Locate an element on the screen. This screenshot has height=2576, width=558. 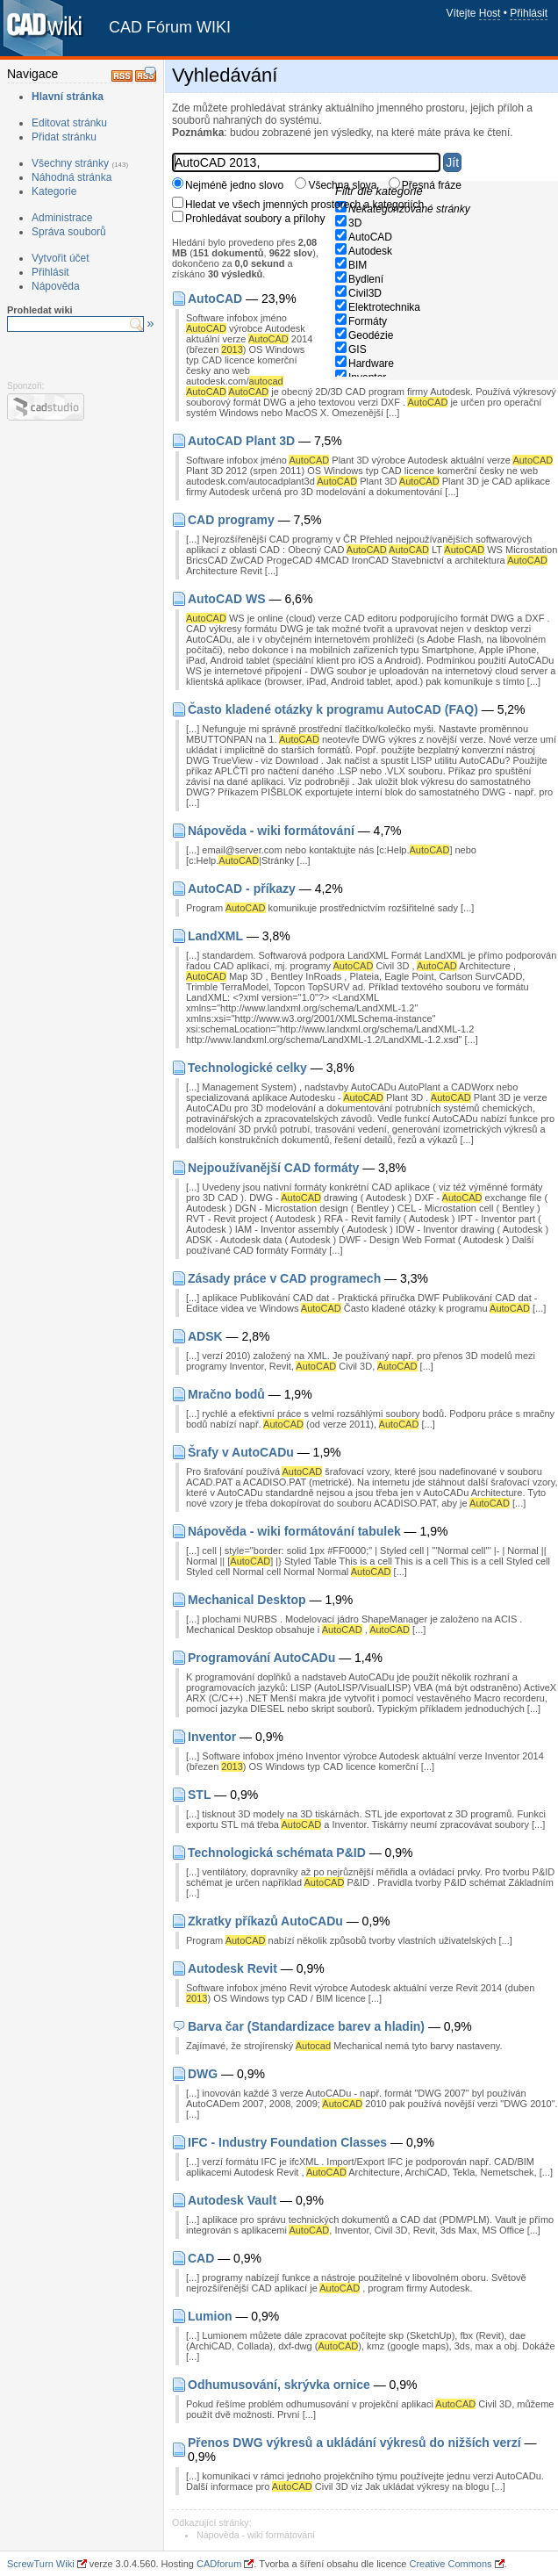
BIM is located at coordinates (357, 265).